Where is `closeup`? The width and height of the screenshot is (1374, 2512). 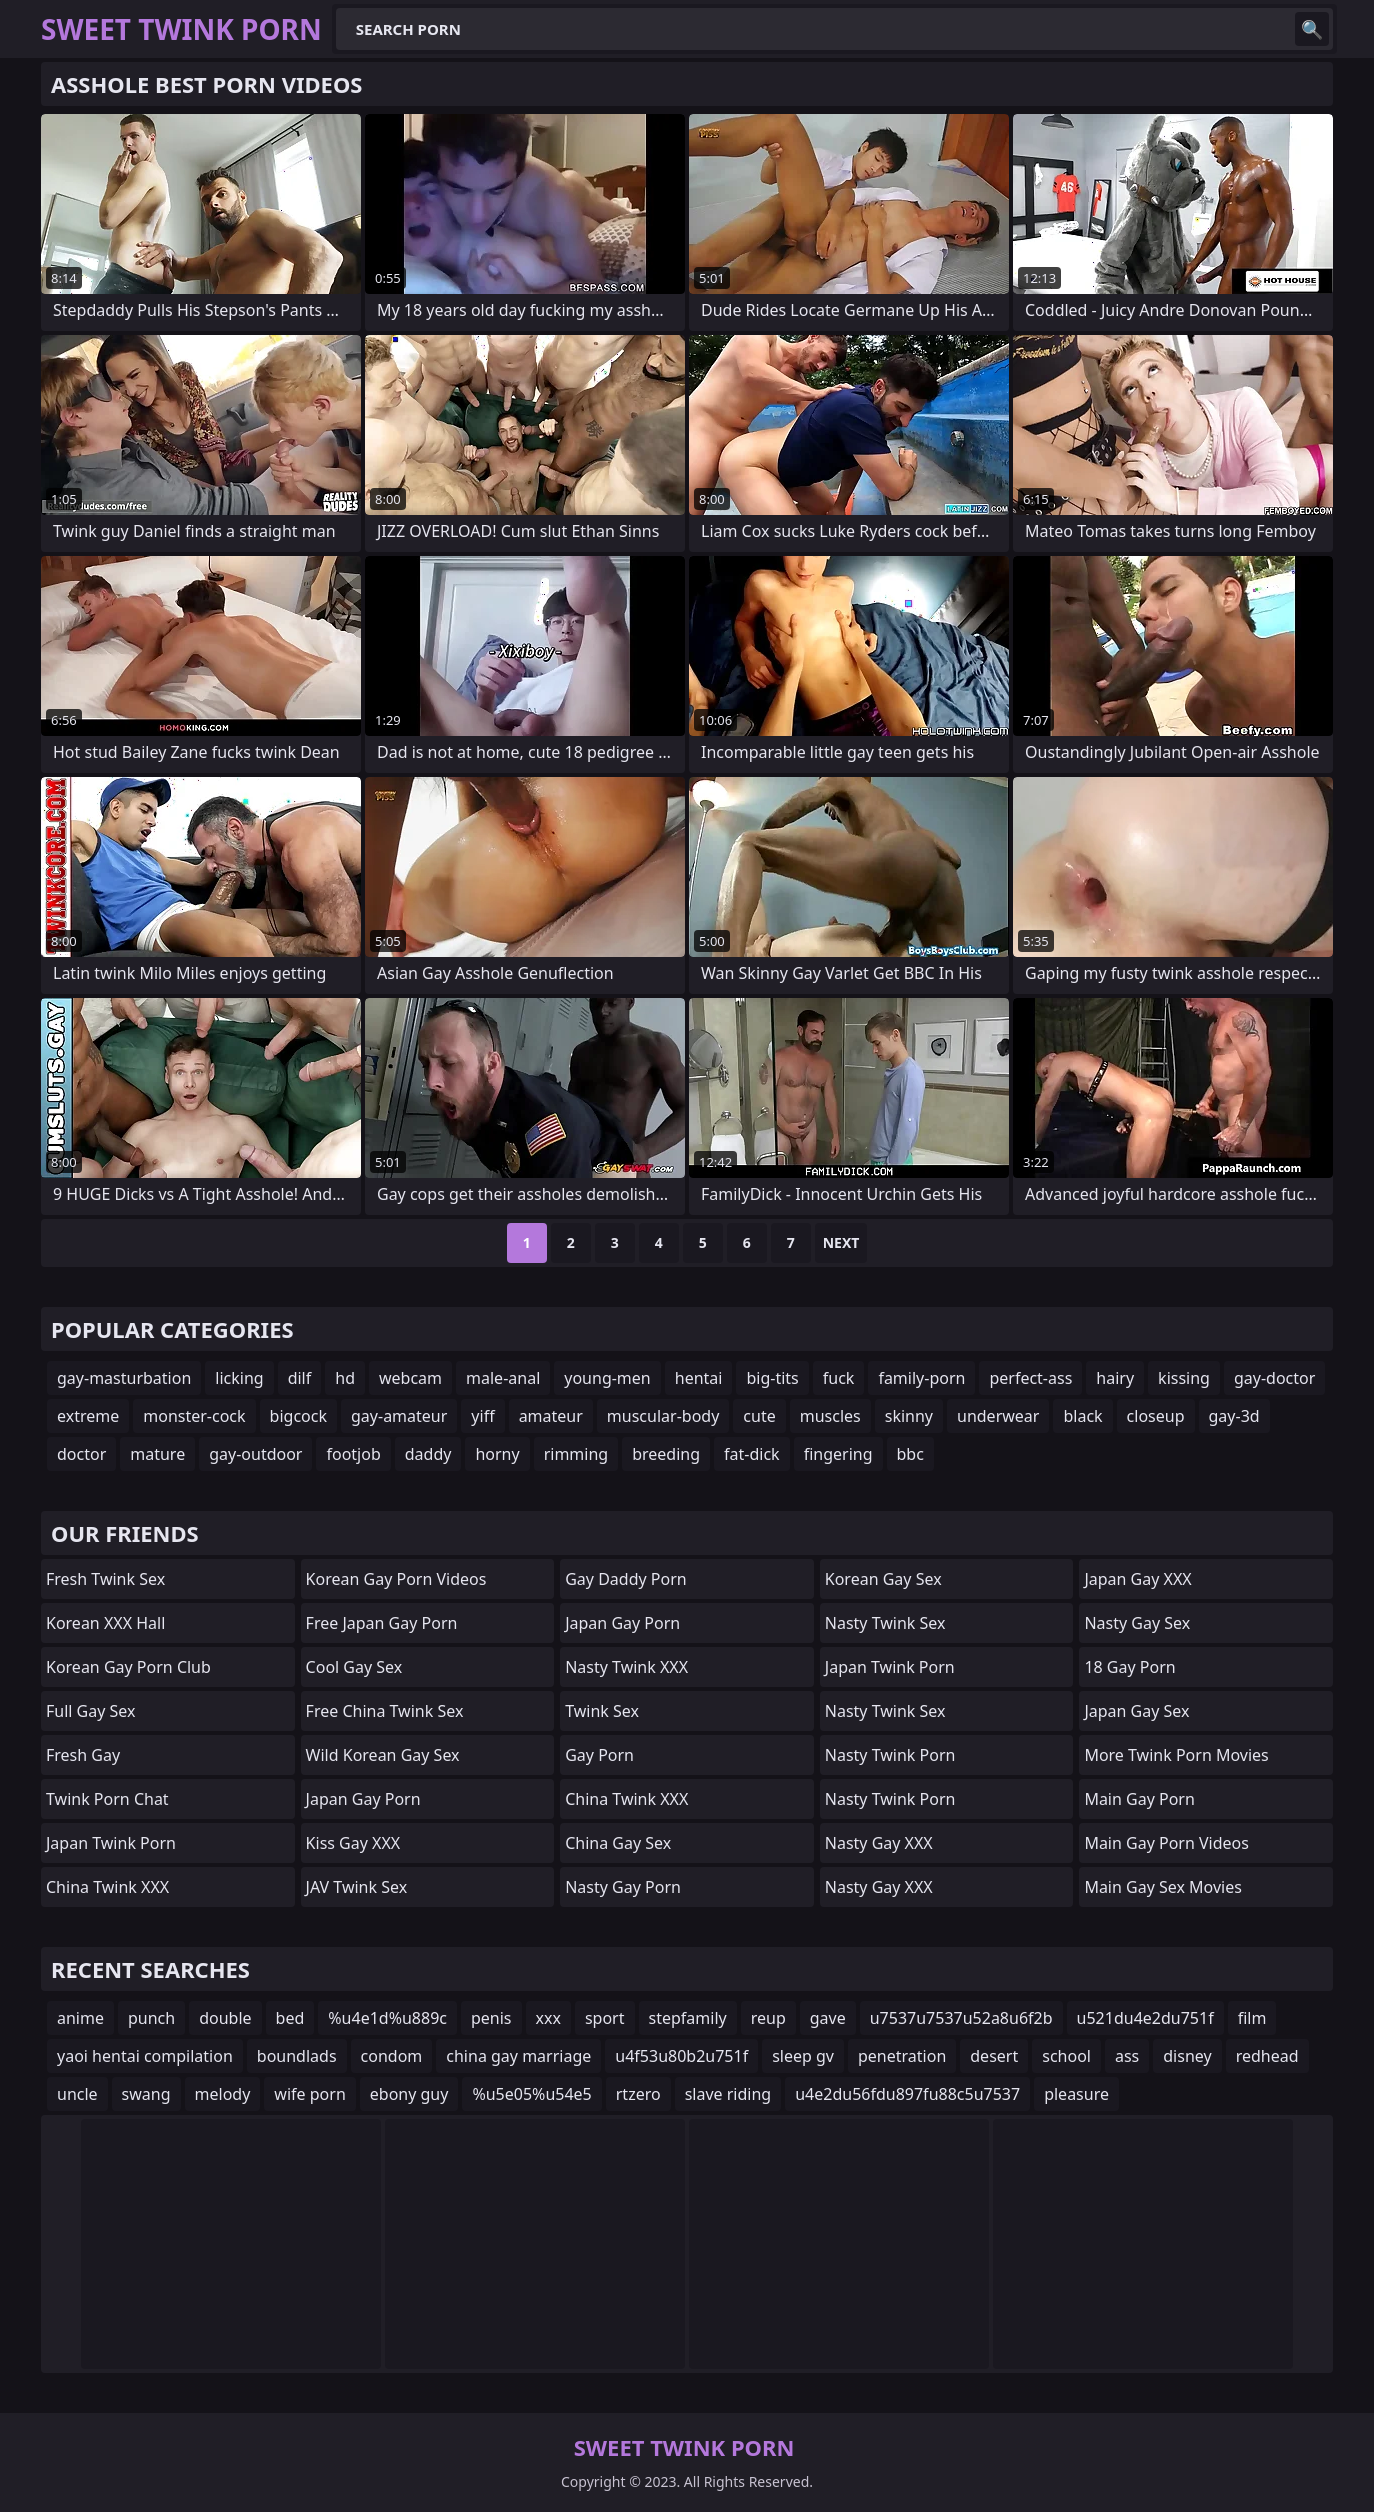 closeup is located at coordinates (1156, 1416).